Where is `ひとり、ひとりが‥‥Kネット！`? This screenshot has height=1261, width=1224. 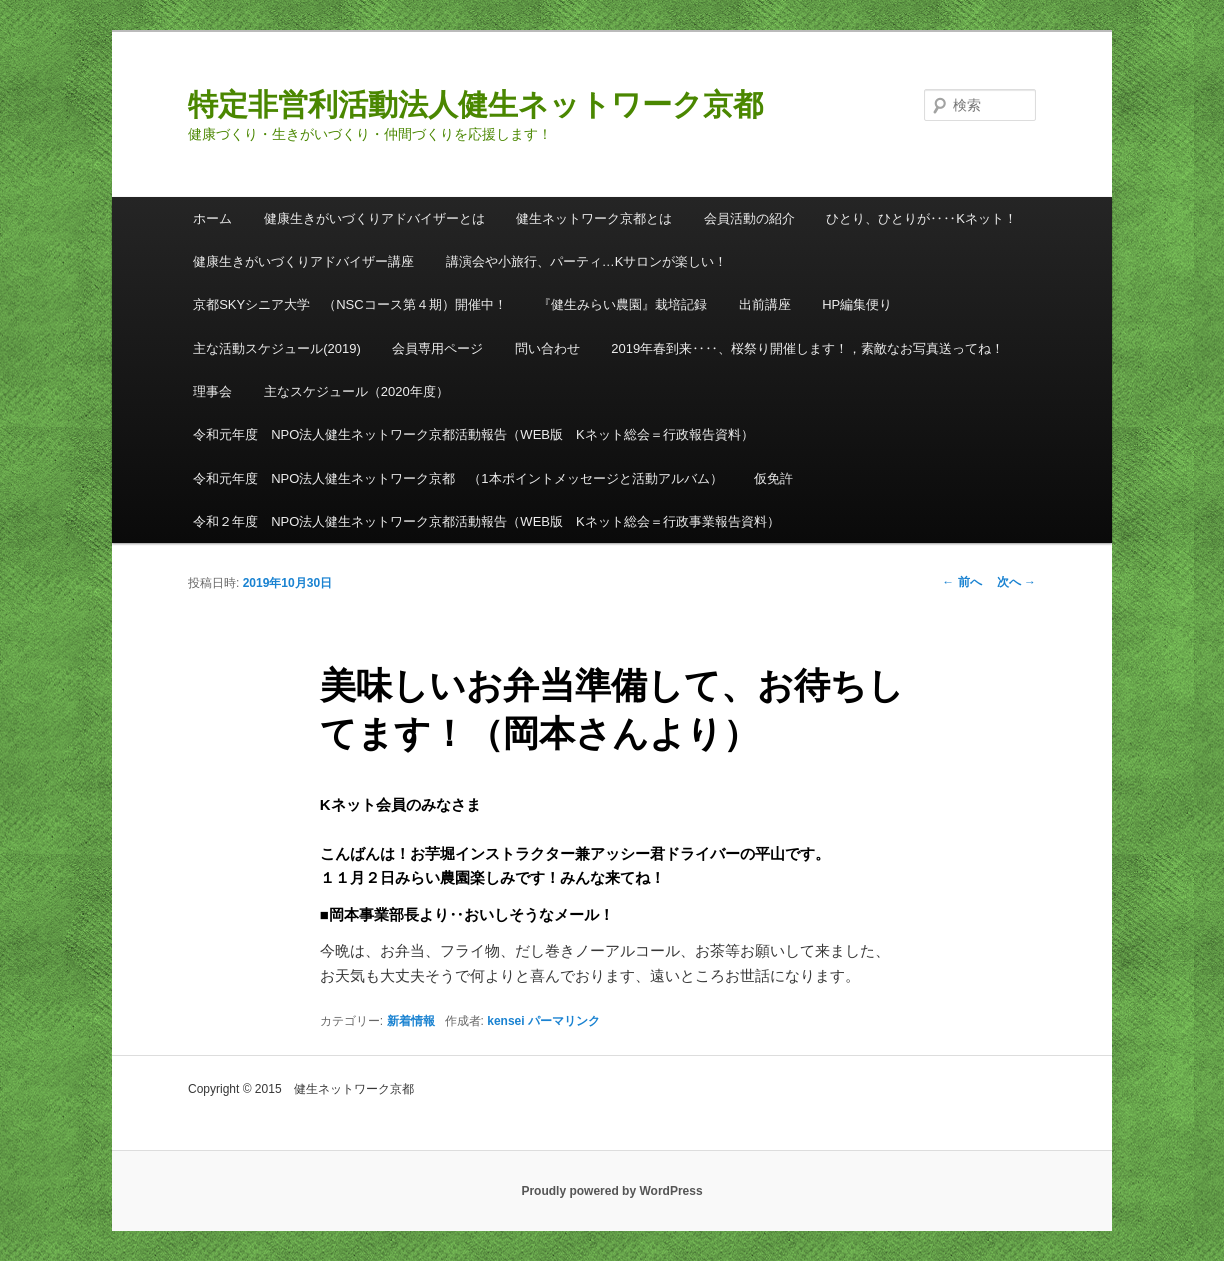
ひとり、ひとりが‥‥Kネット！ is located at coordinates (921, 218).